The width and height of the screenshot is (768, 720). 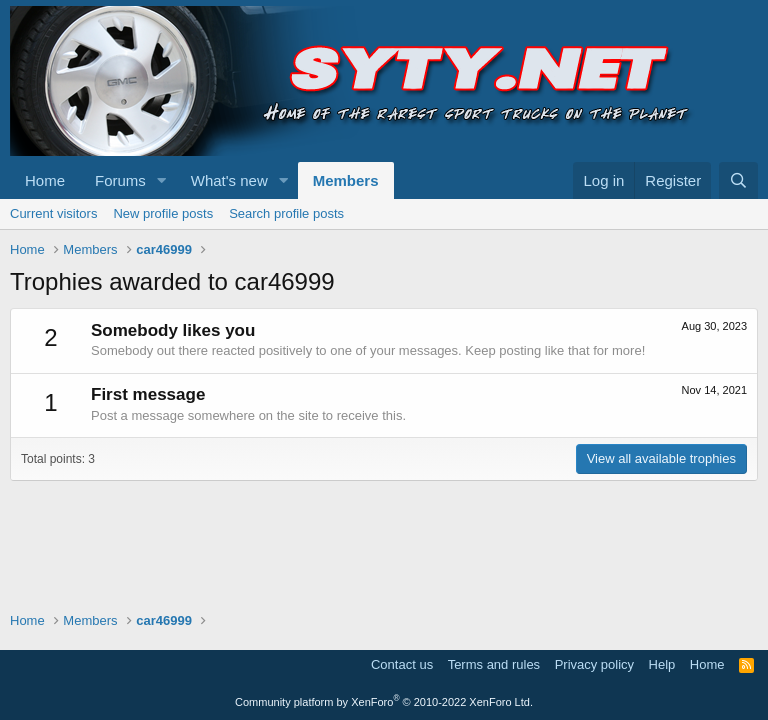 I want to click on Community platform by XenForo, so click(x=384, y=702).